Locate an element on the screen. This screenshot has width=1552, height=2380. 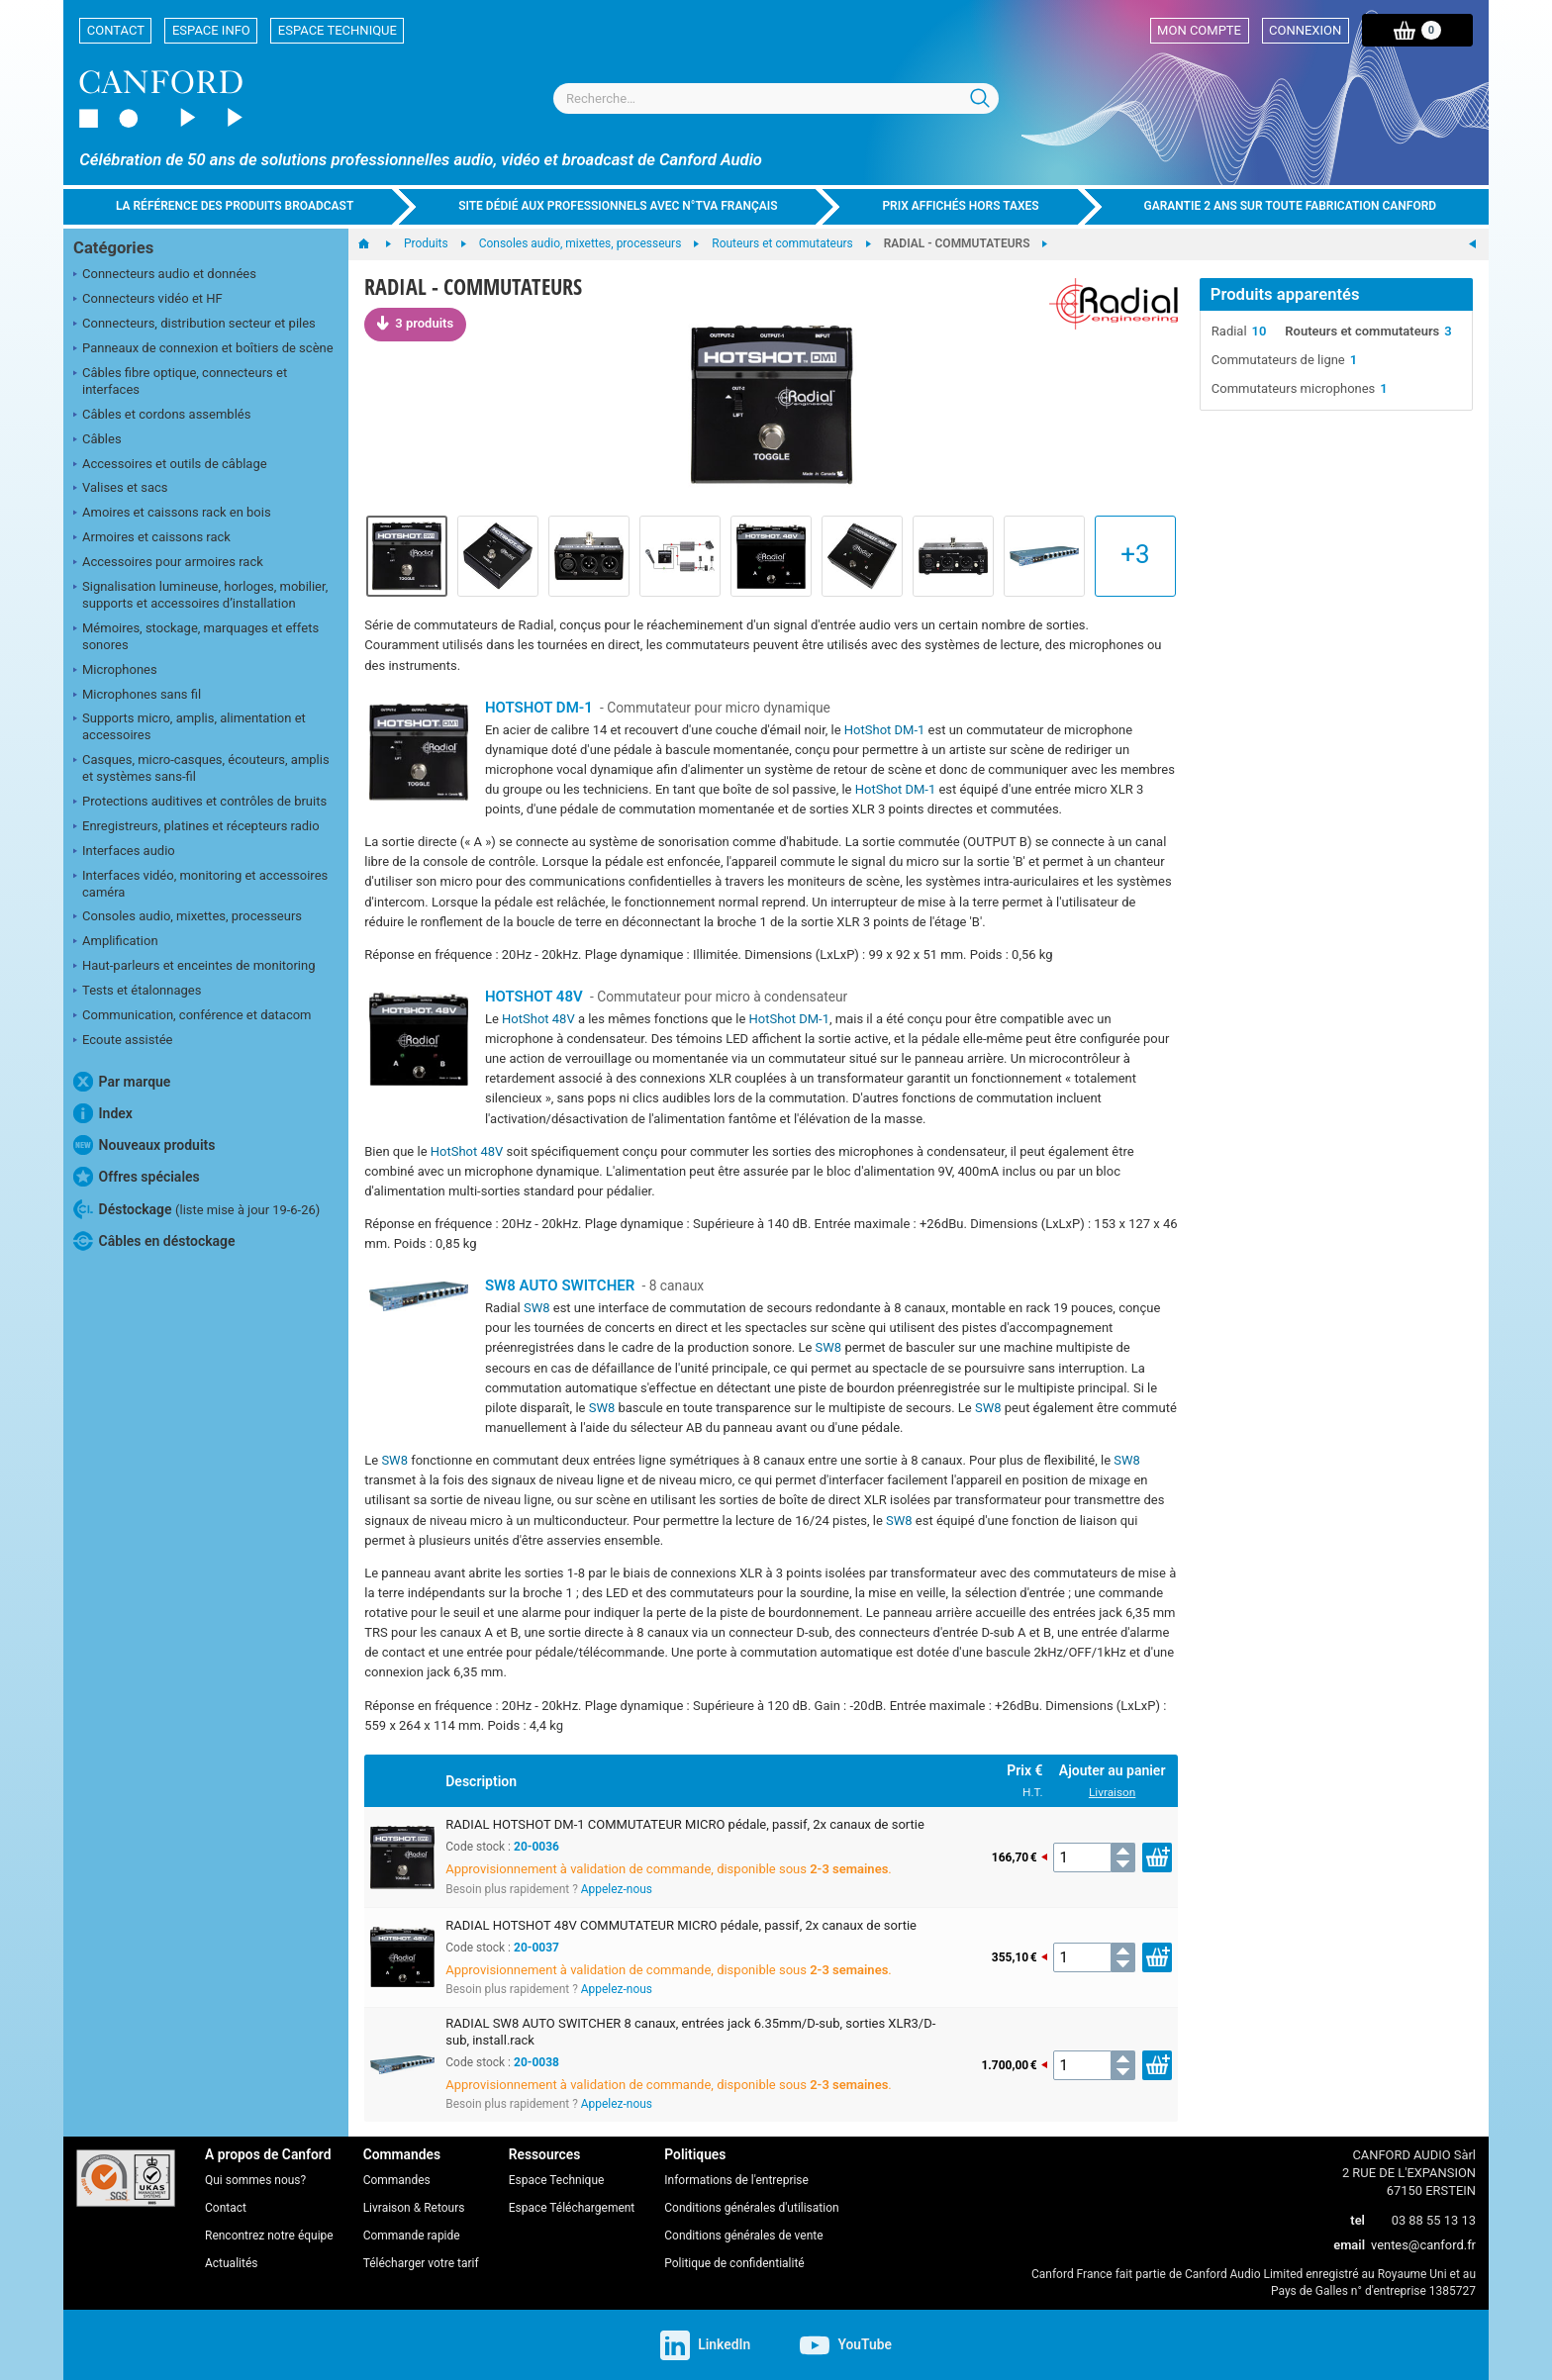
+3 is located at coordinates (1134, 554).